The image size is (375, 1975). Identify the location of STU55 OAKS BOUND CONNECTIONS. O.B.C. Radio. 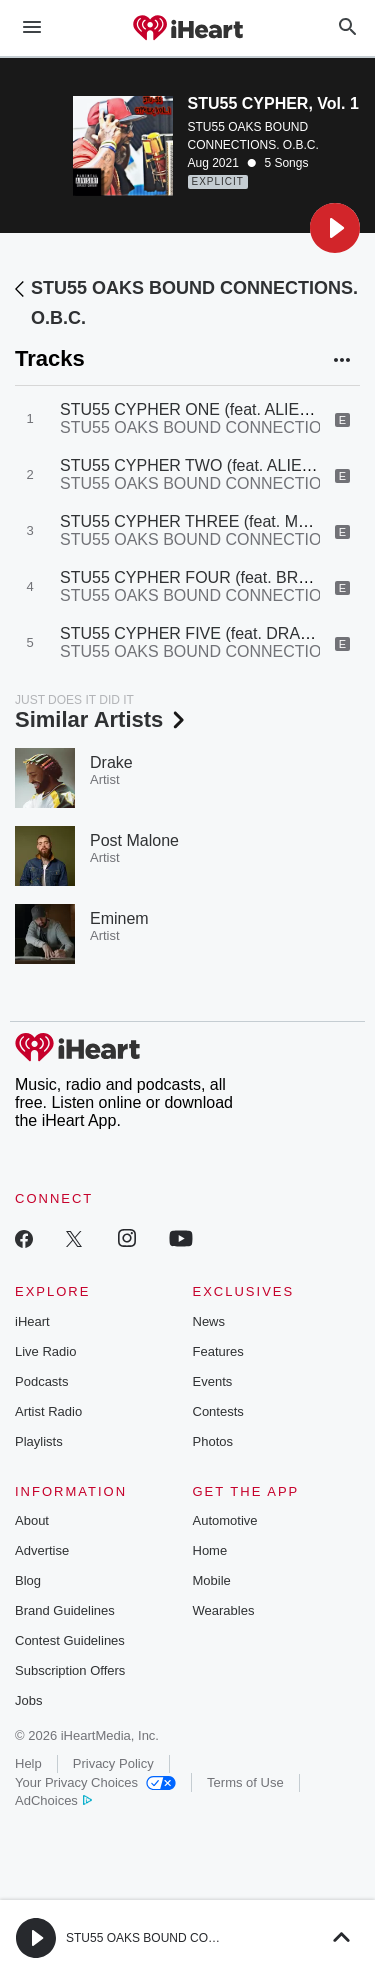
(211, 1938).